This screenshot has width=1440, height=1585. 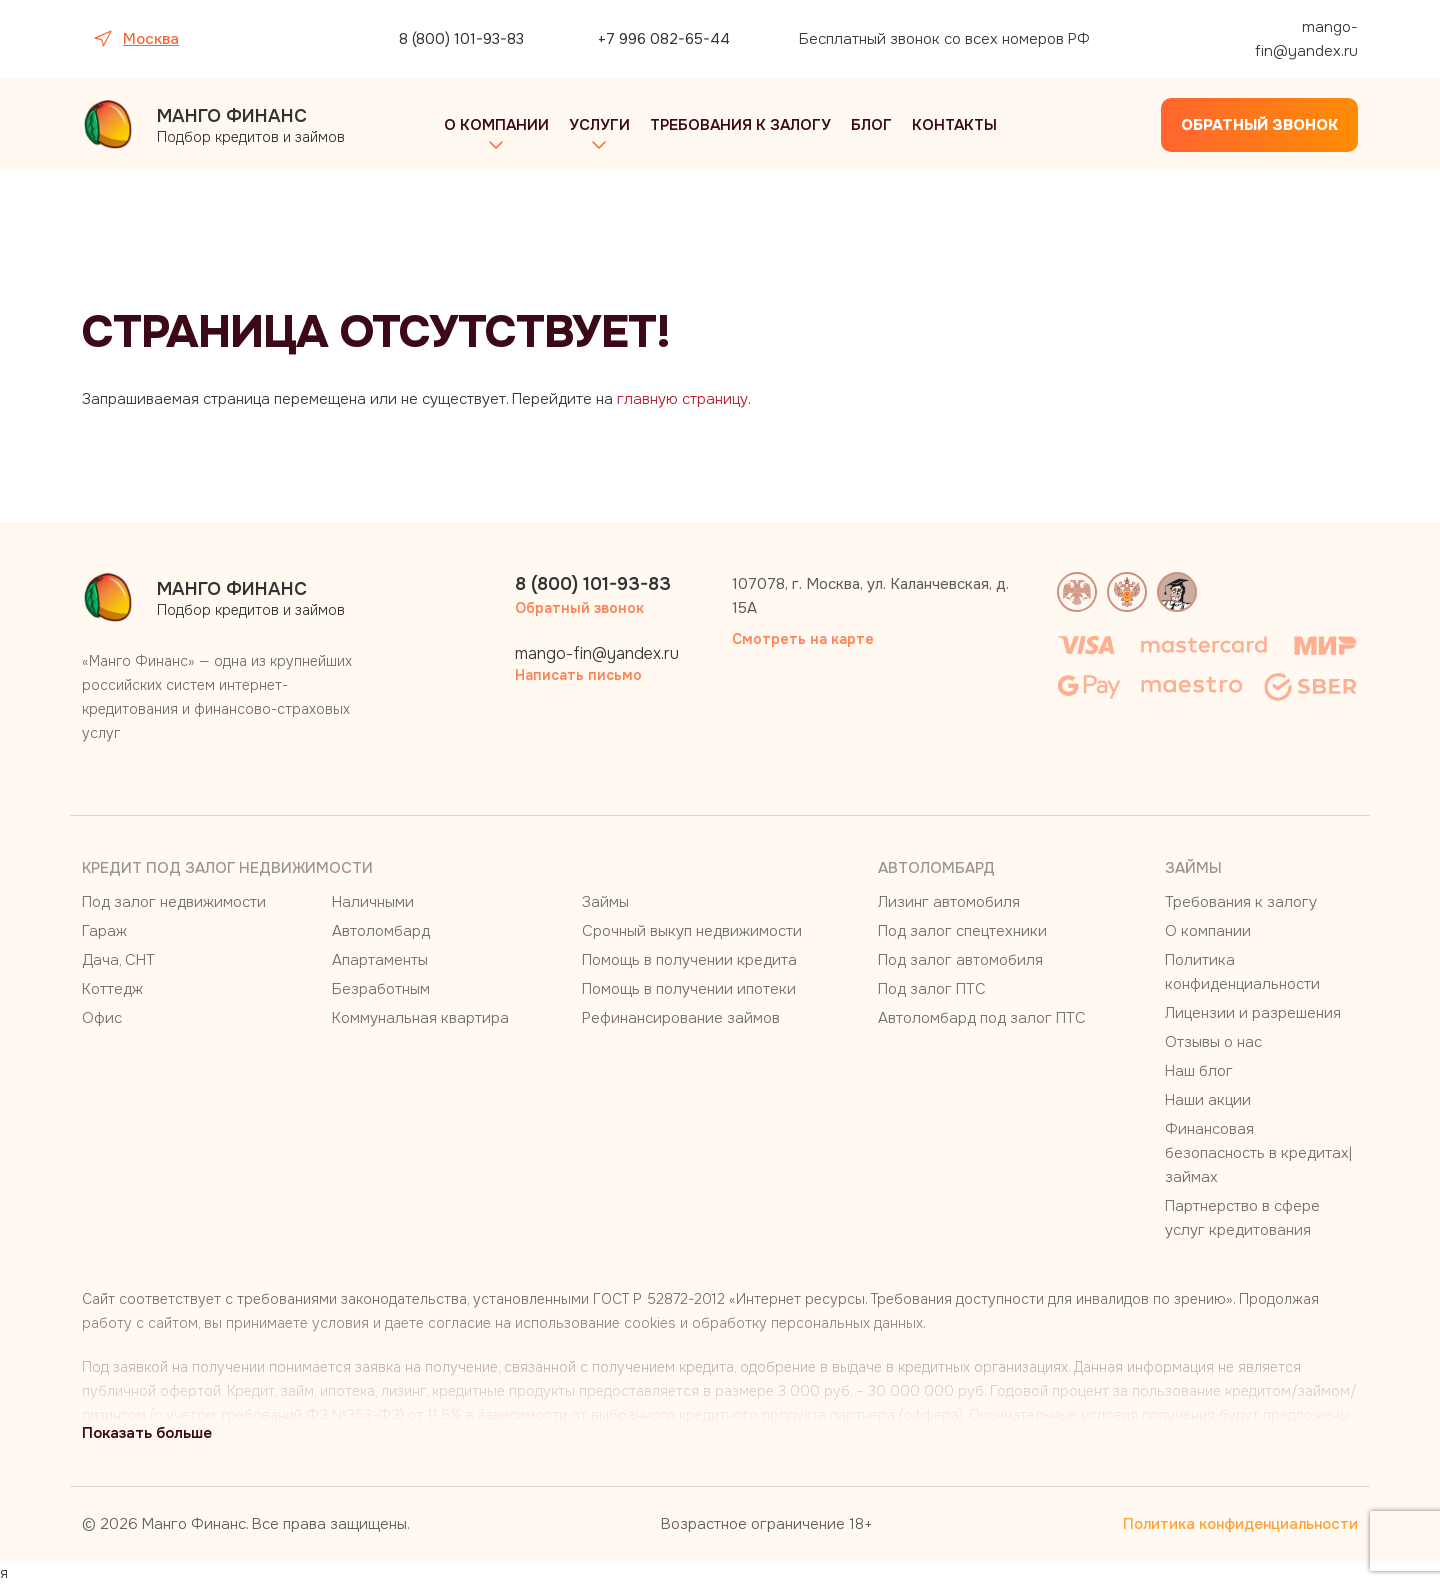 What do you see at coordinates (118, 960) in the screenshot?
I see `Дача, СНТ` at bounding box center [118, 960].